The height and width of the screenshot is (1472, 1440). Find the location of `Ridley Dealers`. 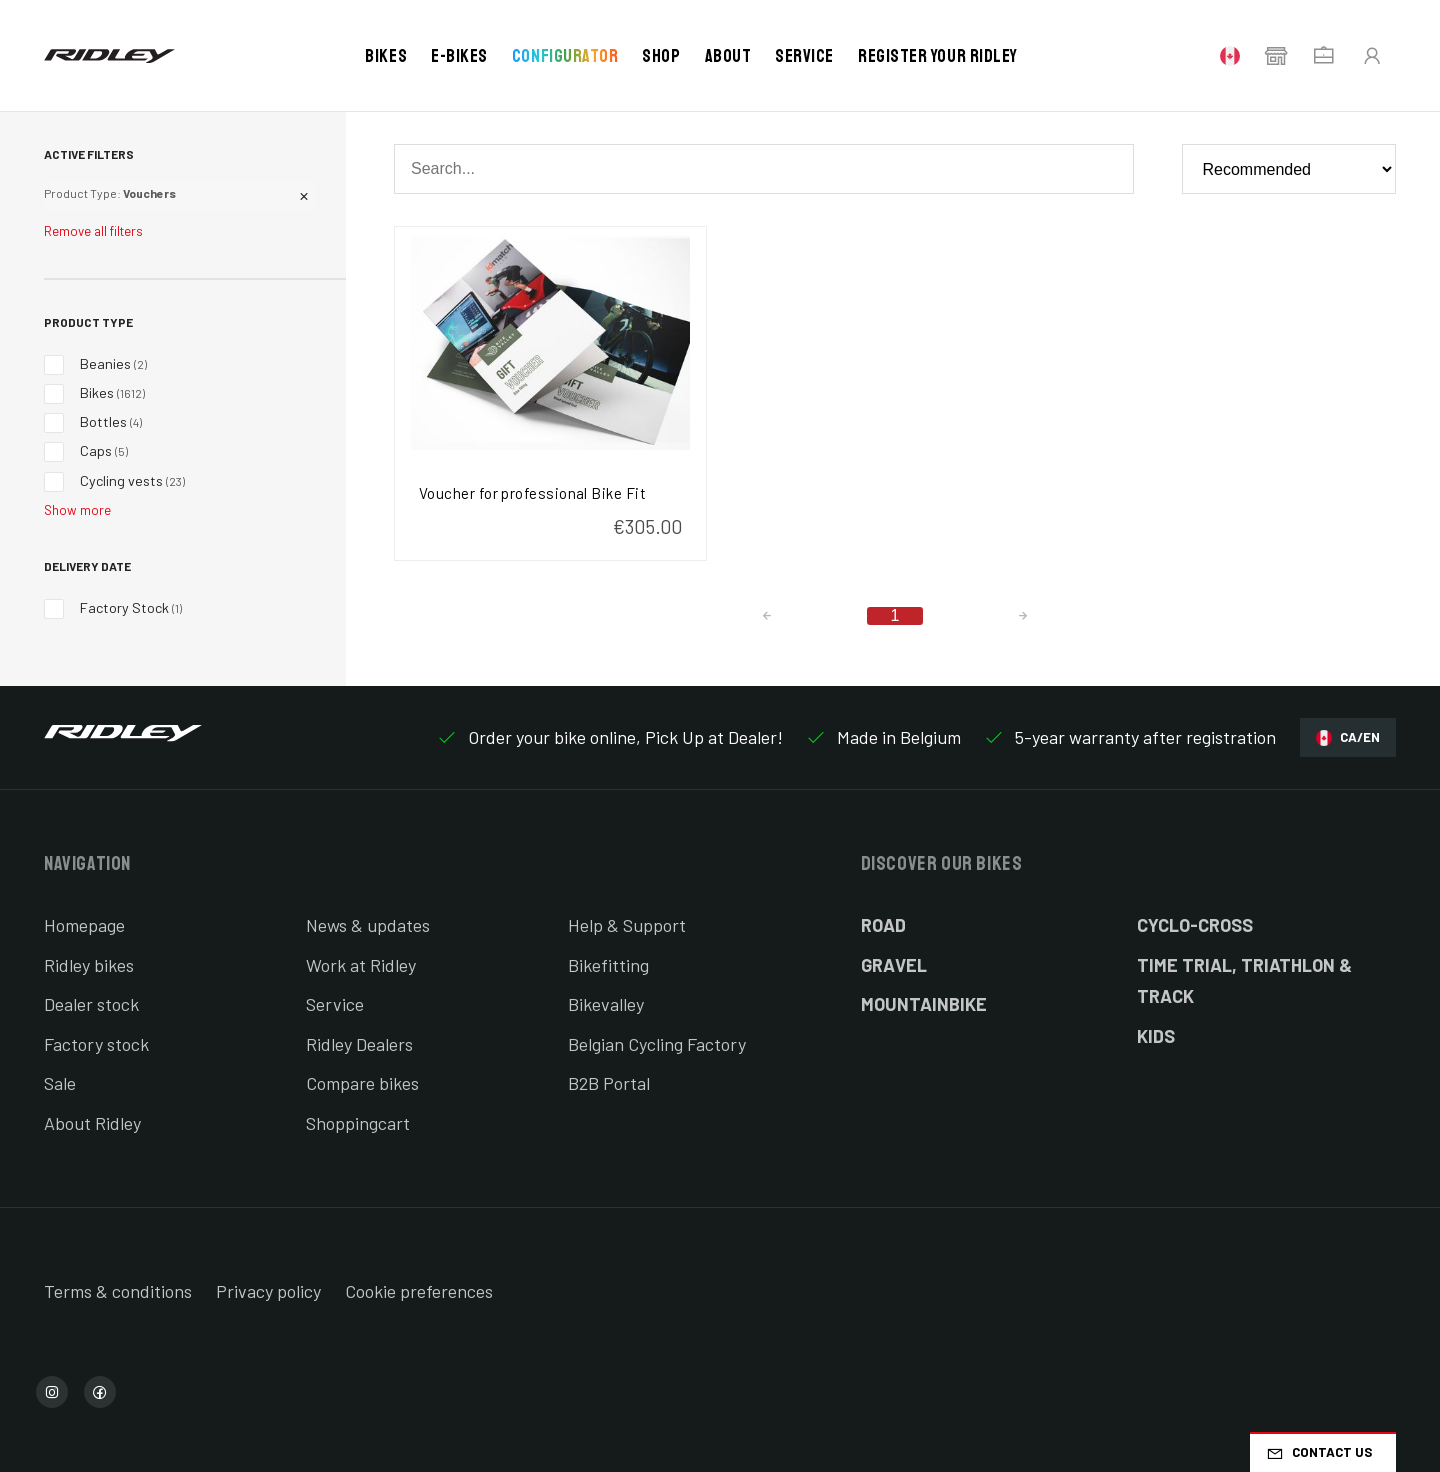

Ridley Dealers is located at coordinates (359, 1044).